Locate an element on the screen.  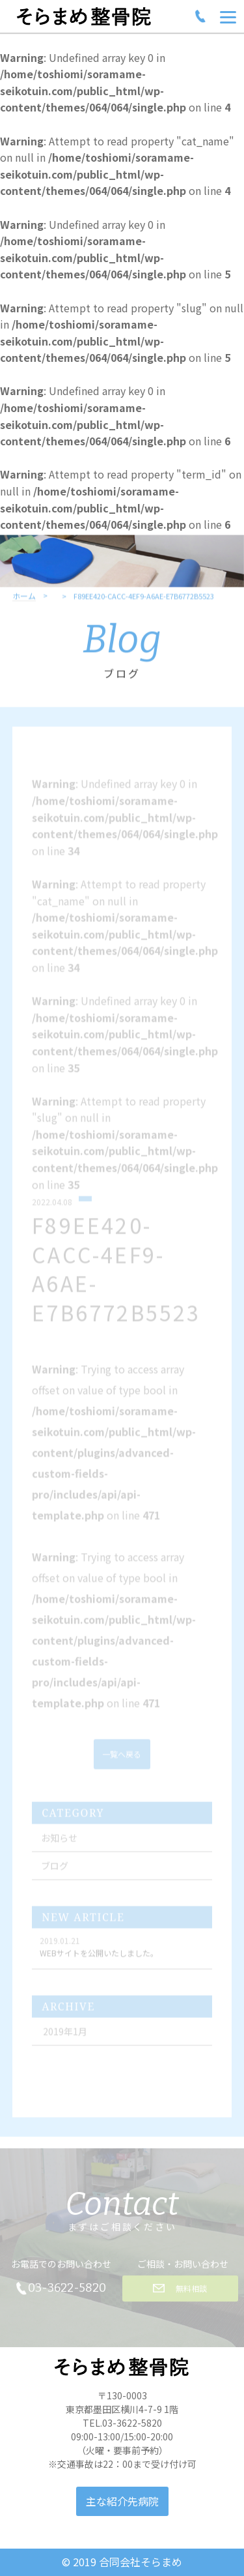
ブログ is located at coordinates (54, 1874).